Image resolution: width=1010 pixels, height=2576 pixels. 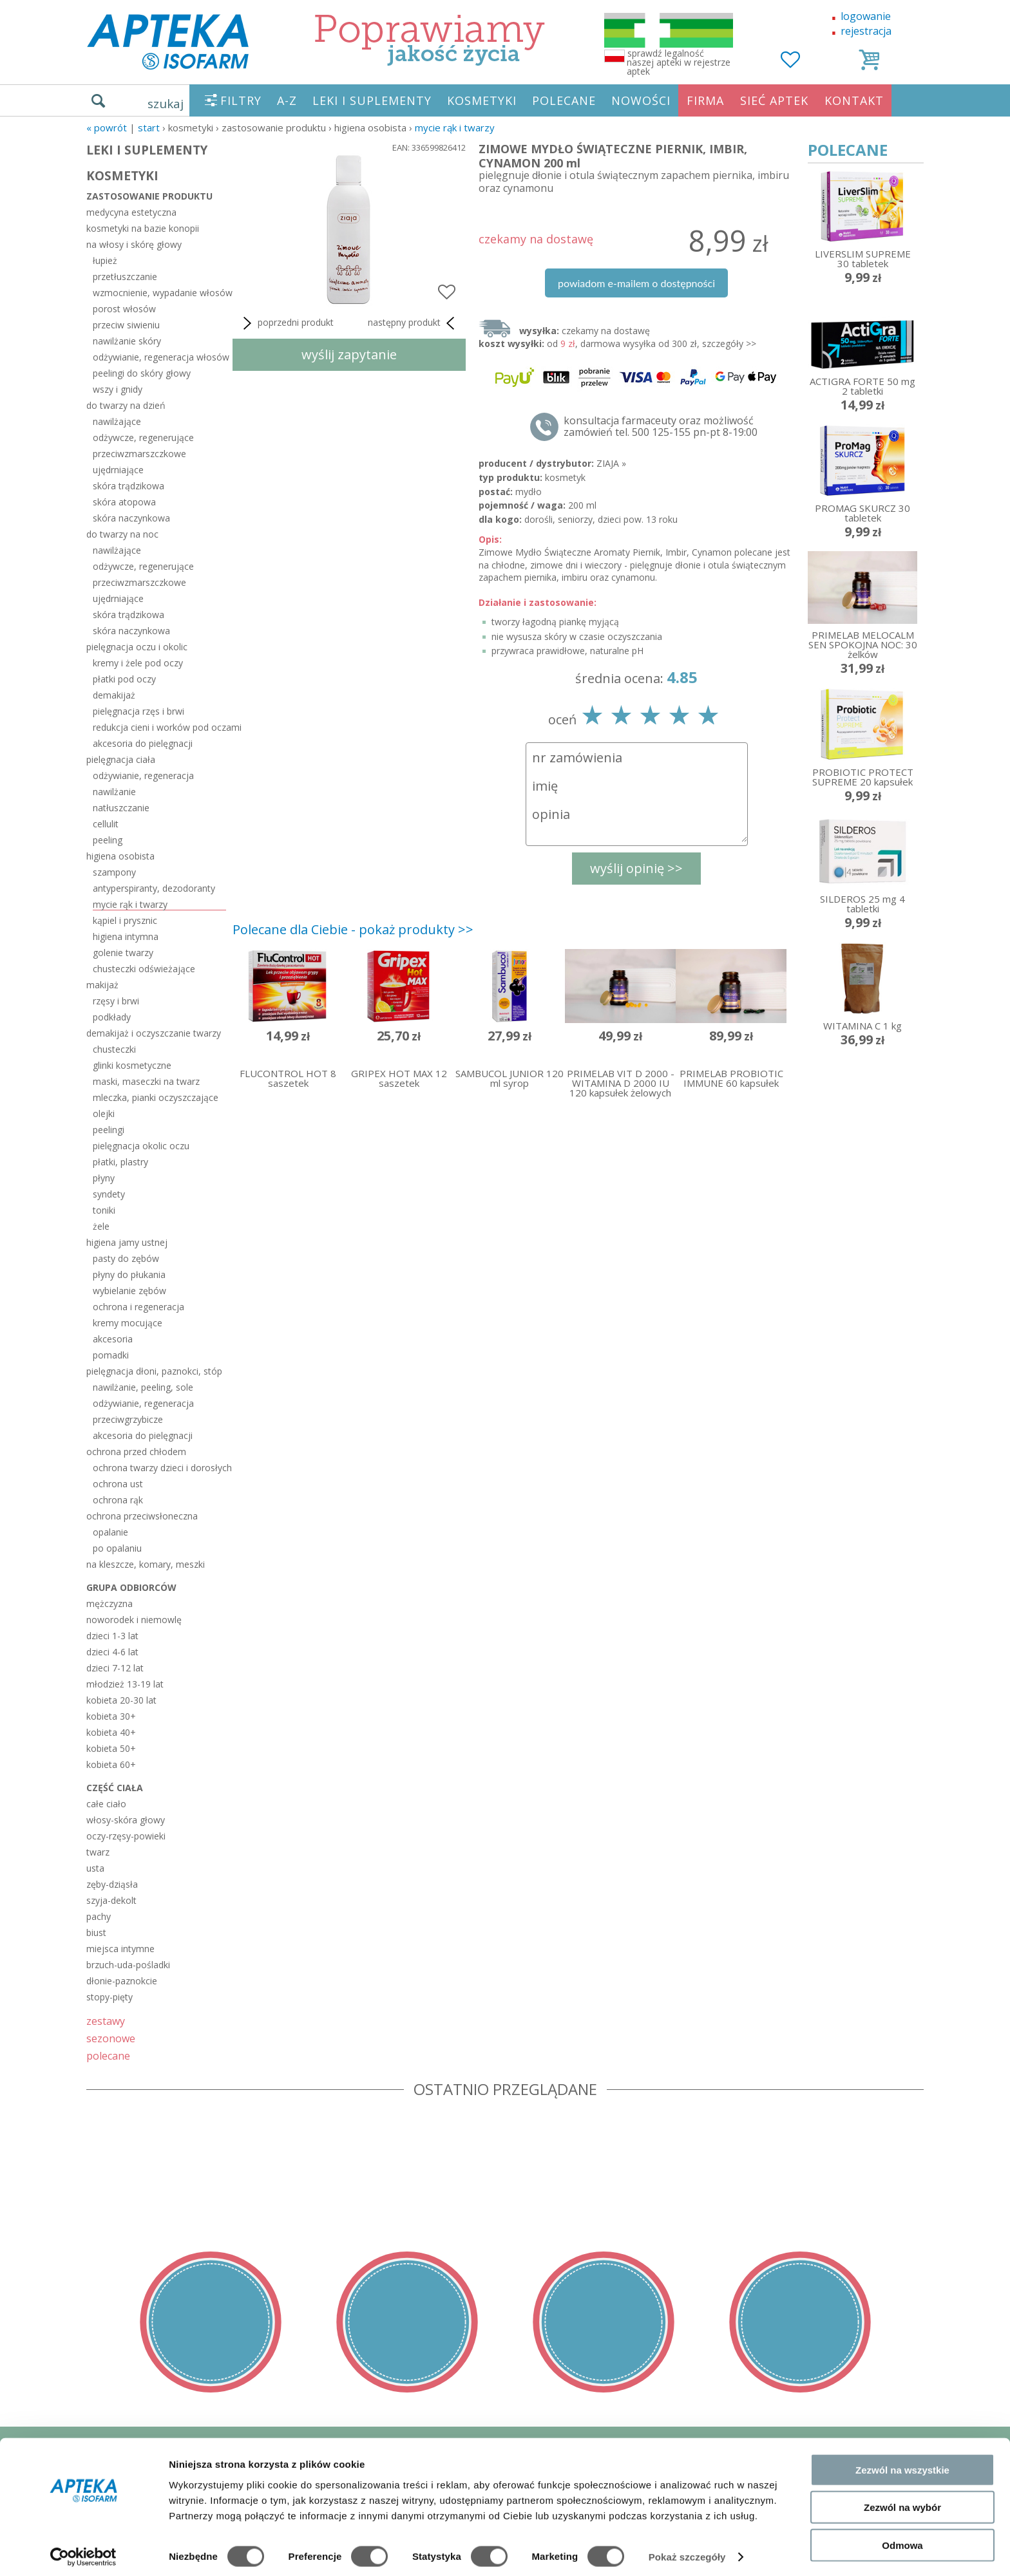 What do you see at coordinates (110, 2038) in the screenshot?
I see `sezonowe` at bounding box center [110, 2038].